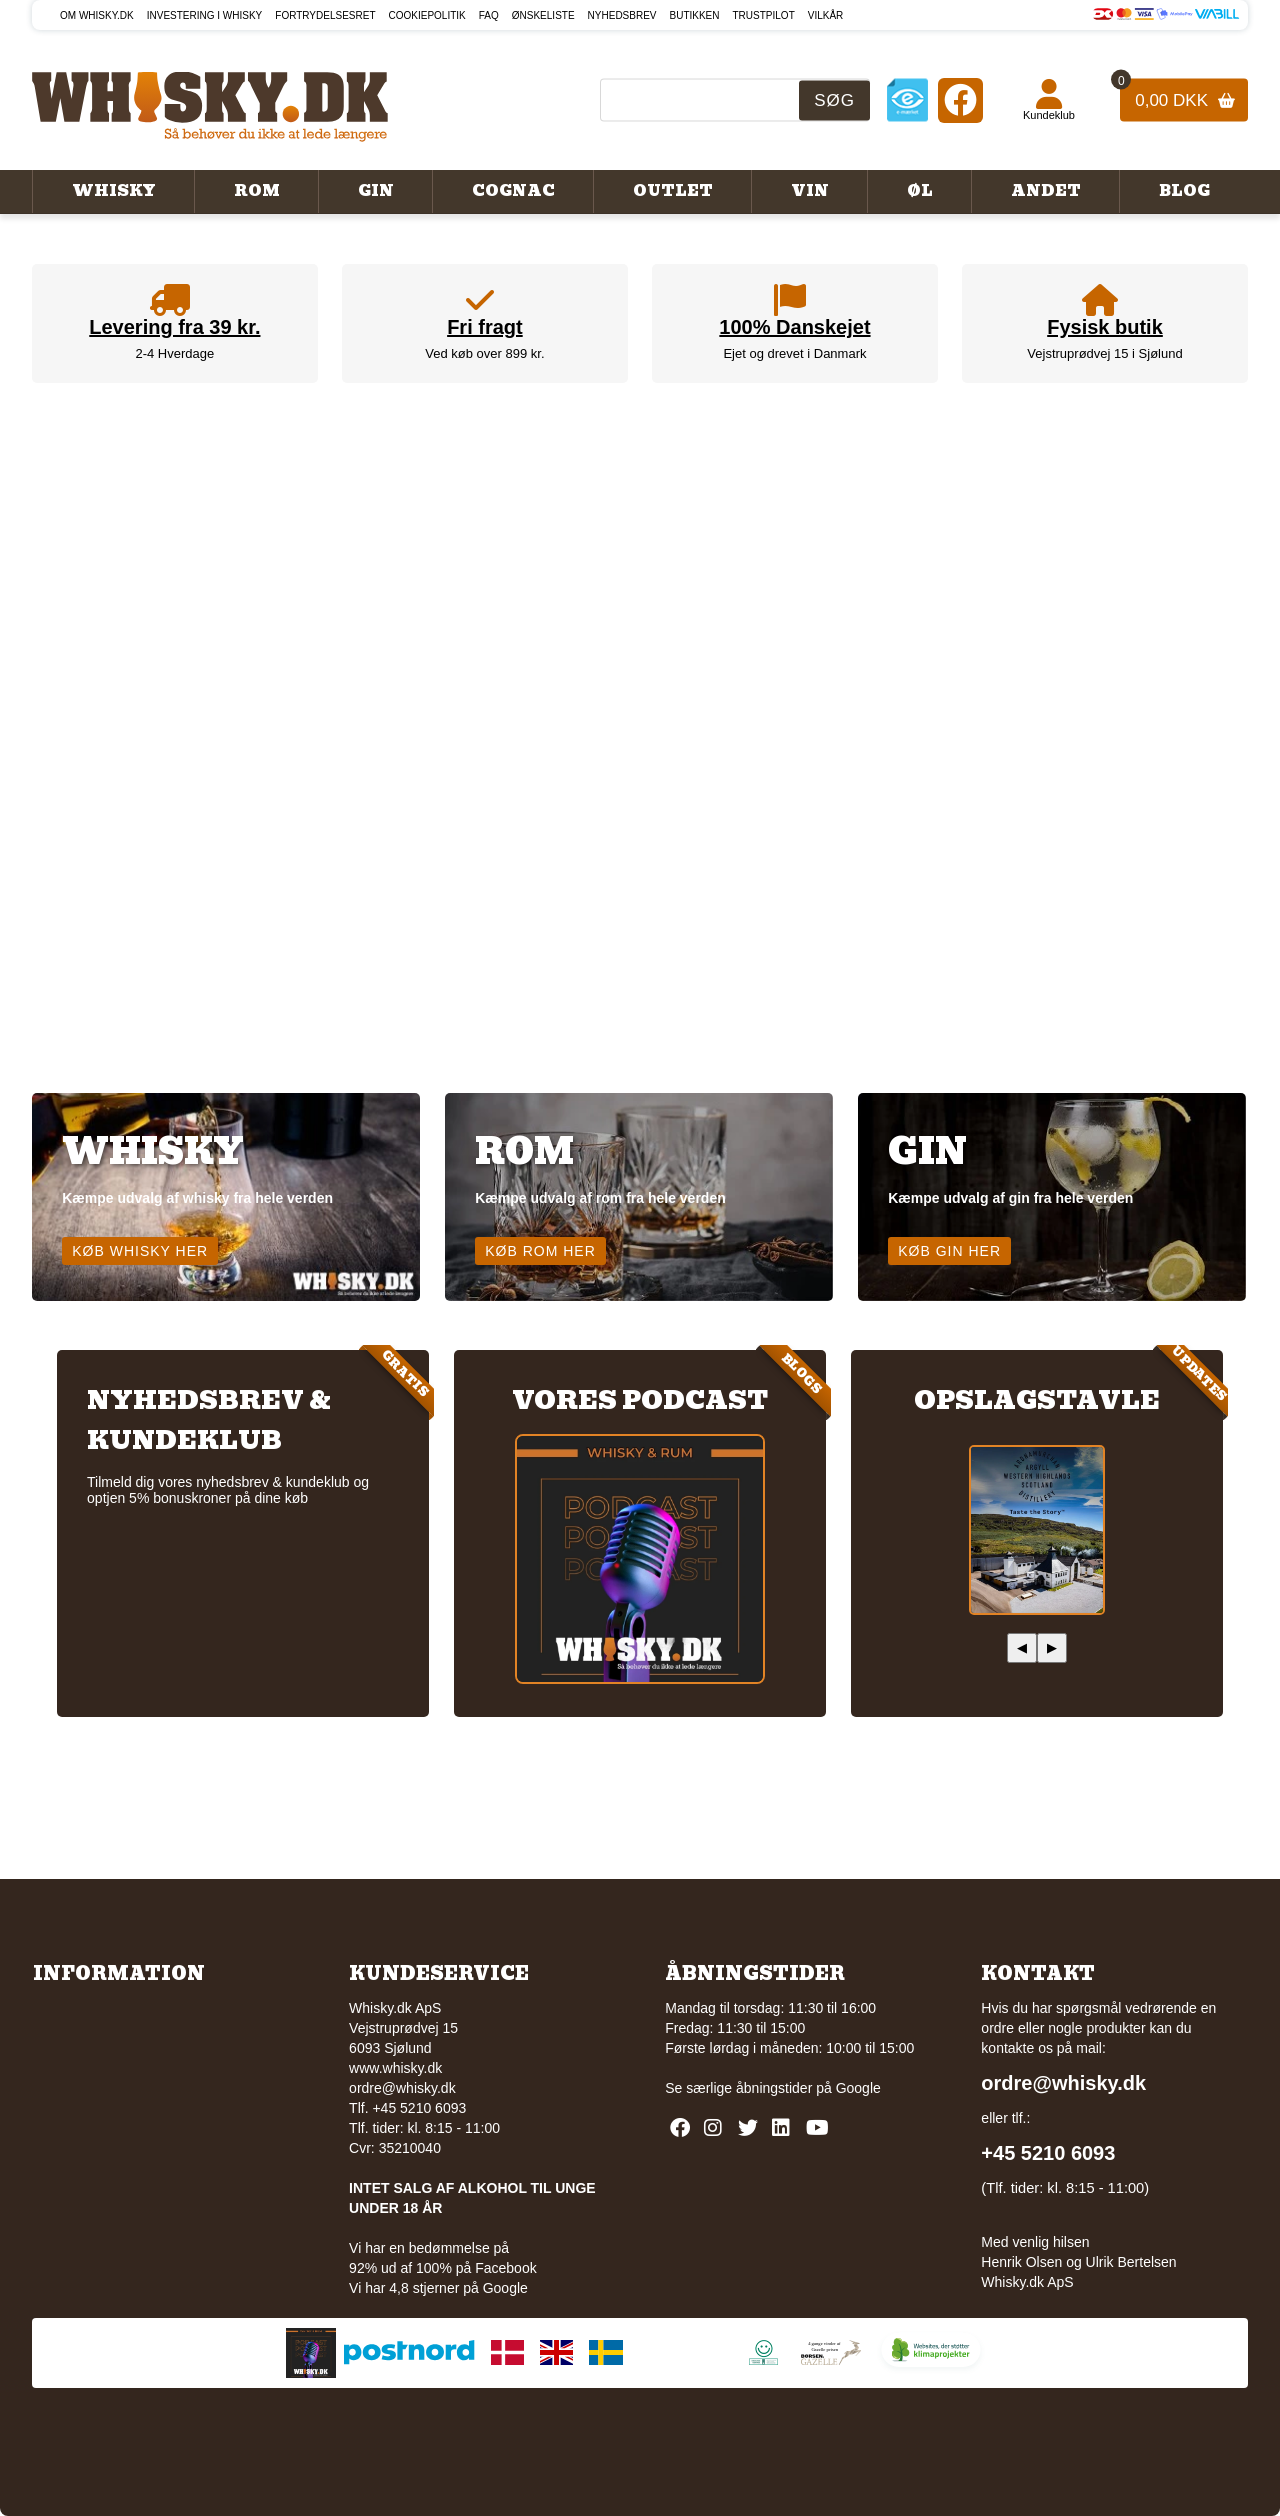 This screenshot has width=1280, height=2516. What do you see at coordinates (960, 99) in the screenshot?
I see `[Facebook]` at bounding box center [960, 99].